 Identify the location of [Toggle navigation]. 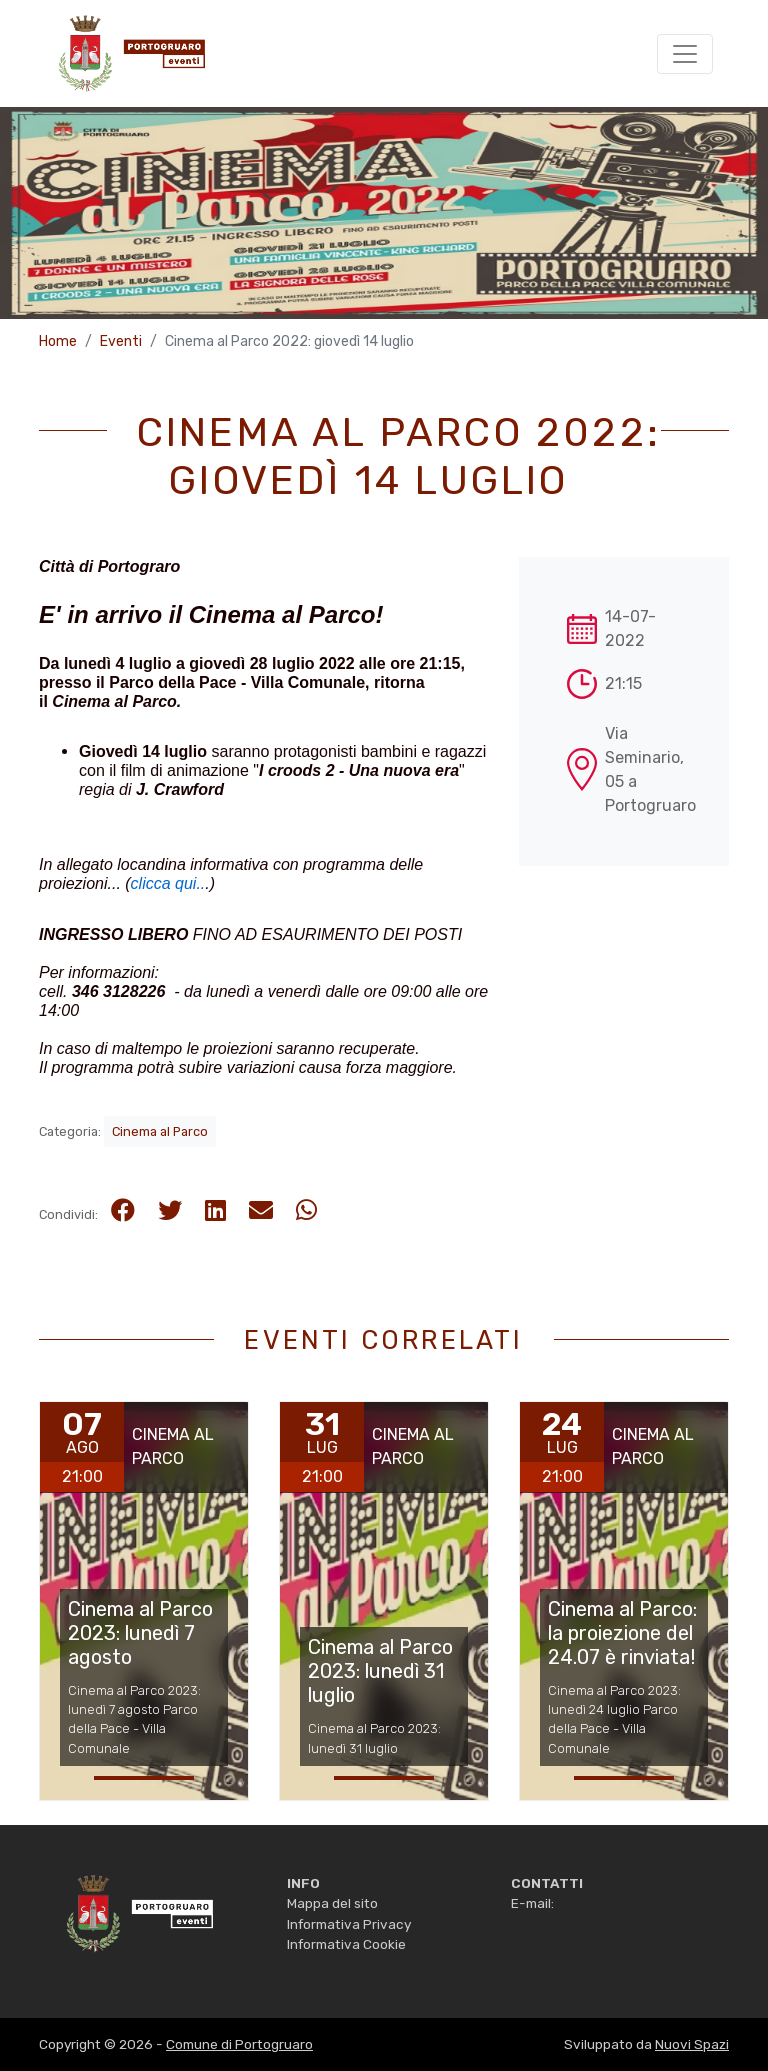
(685, 54).